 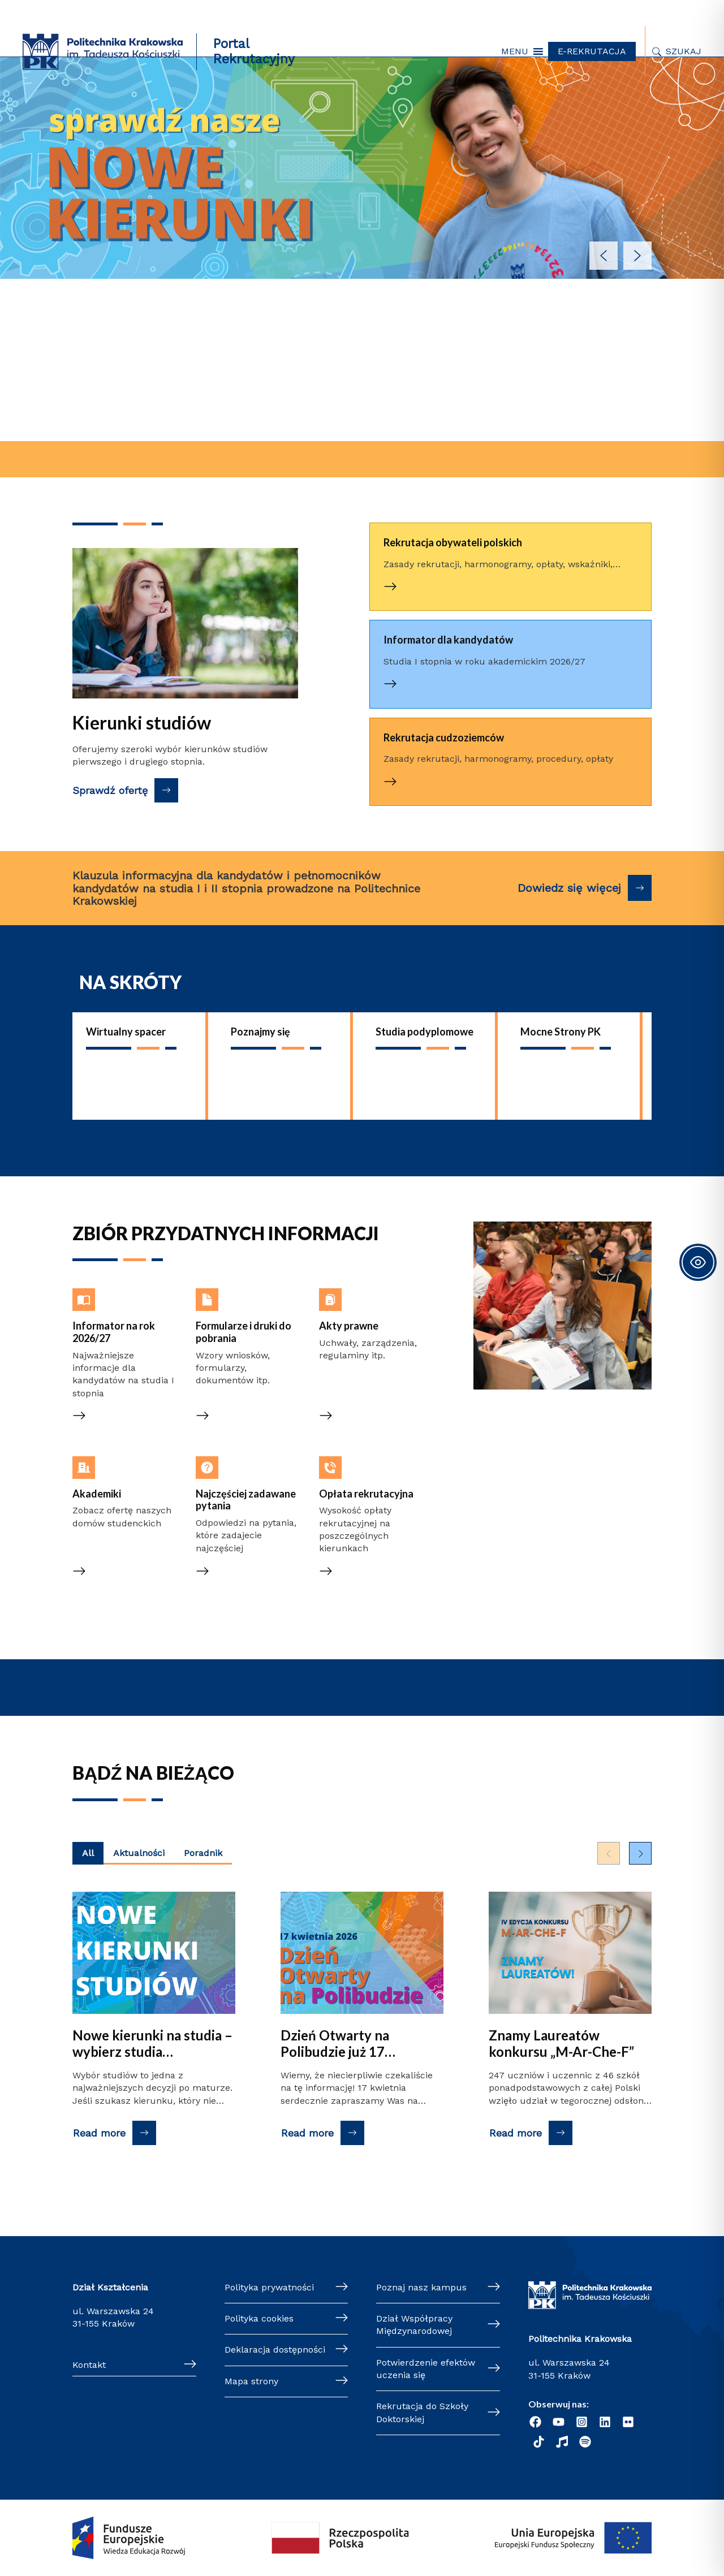 What do you see at coordinates (203, 1853) in the screenshot?
I see `Poradnik [Wyświetl najnowsze posty kategorii Poradnik]` at bounding box center [203, 1853].